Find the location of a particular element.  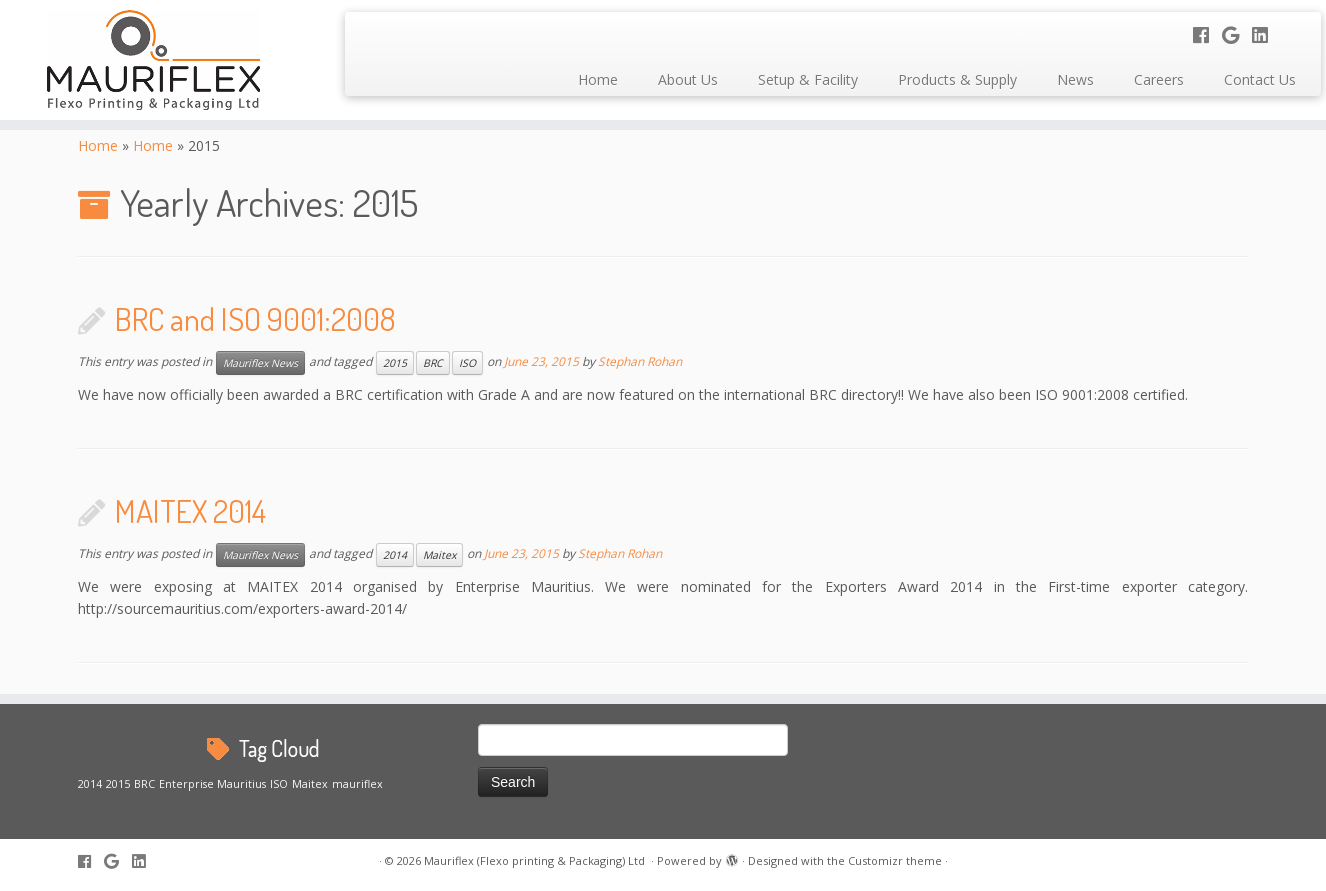

Mauriflex News is located at coordinates (260, 363).